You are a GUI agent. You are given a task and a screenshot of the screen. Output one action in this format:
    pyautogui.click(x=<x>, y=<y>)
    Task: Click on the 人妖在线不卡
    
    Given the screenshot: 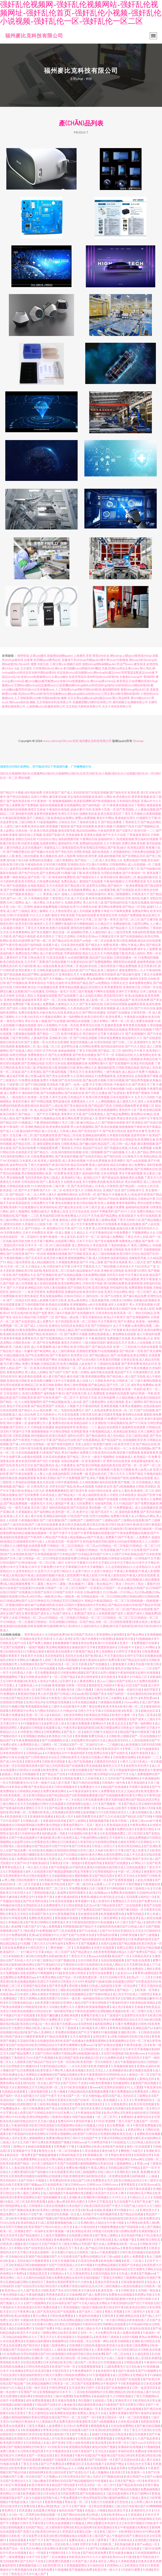 What is the action you would take?
    pyautogui.click(x=87, y=1363)
    